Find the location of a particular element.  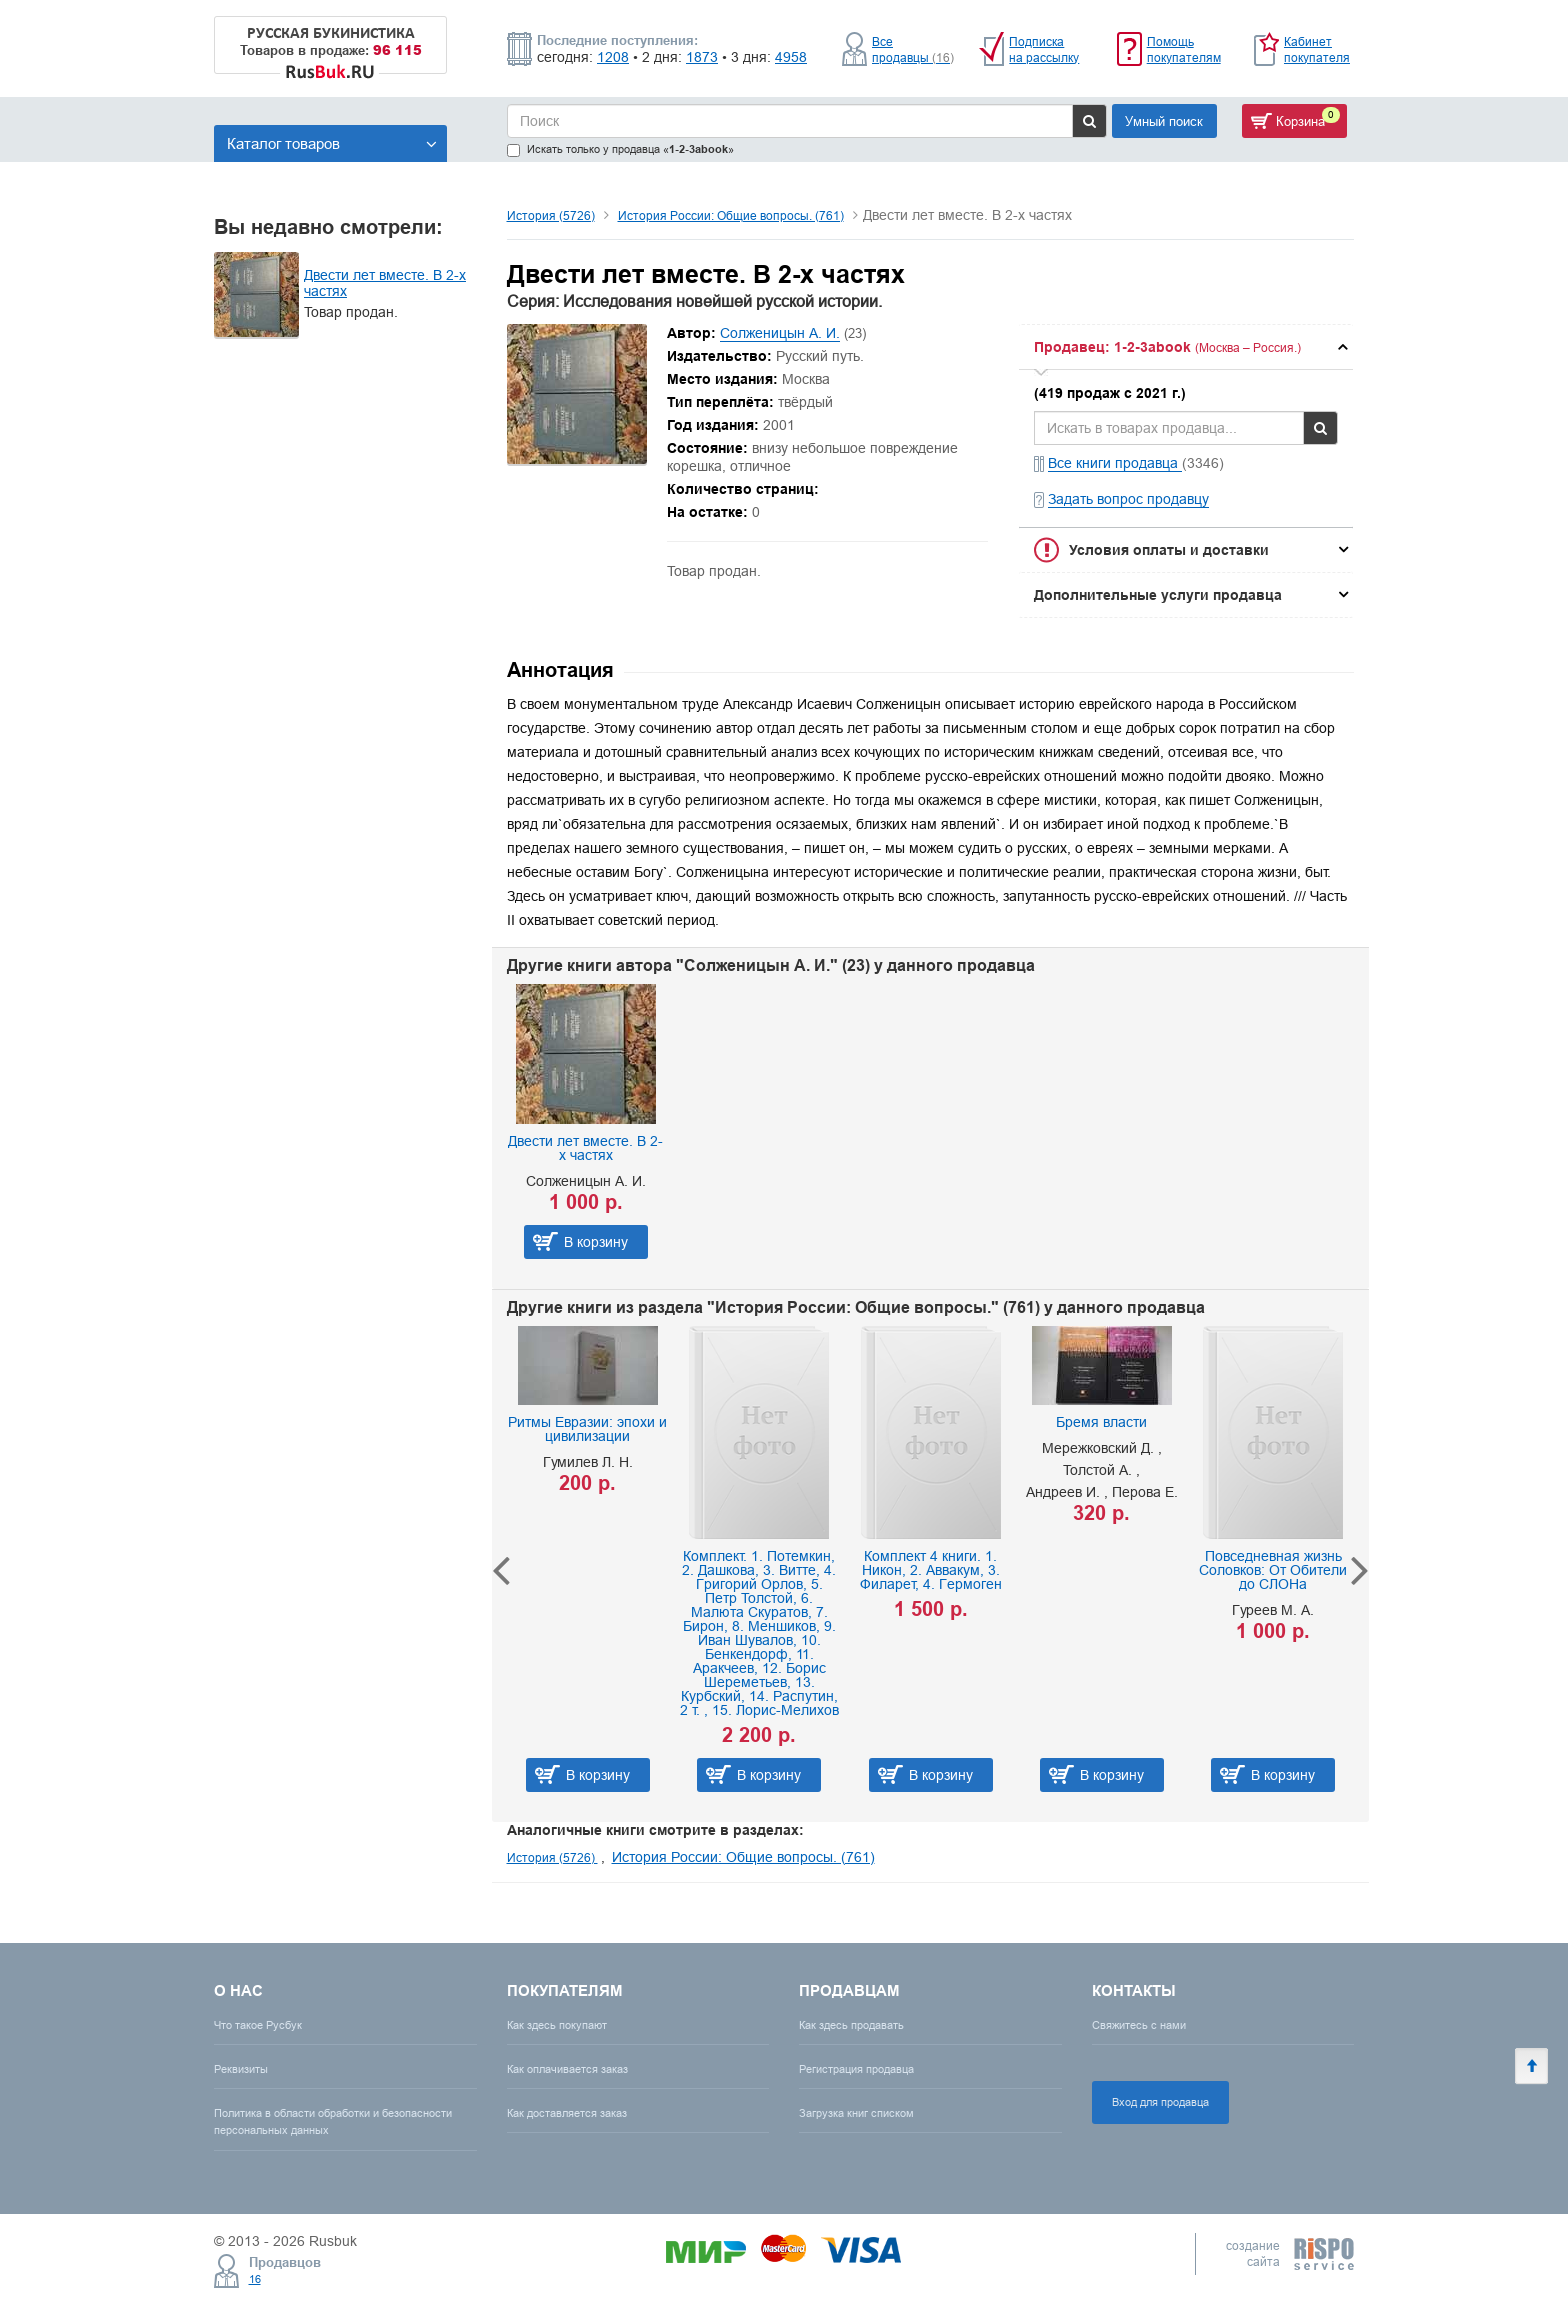

Все книги продавца is located at coordinates (1115, 463).